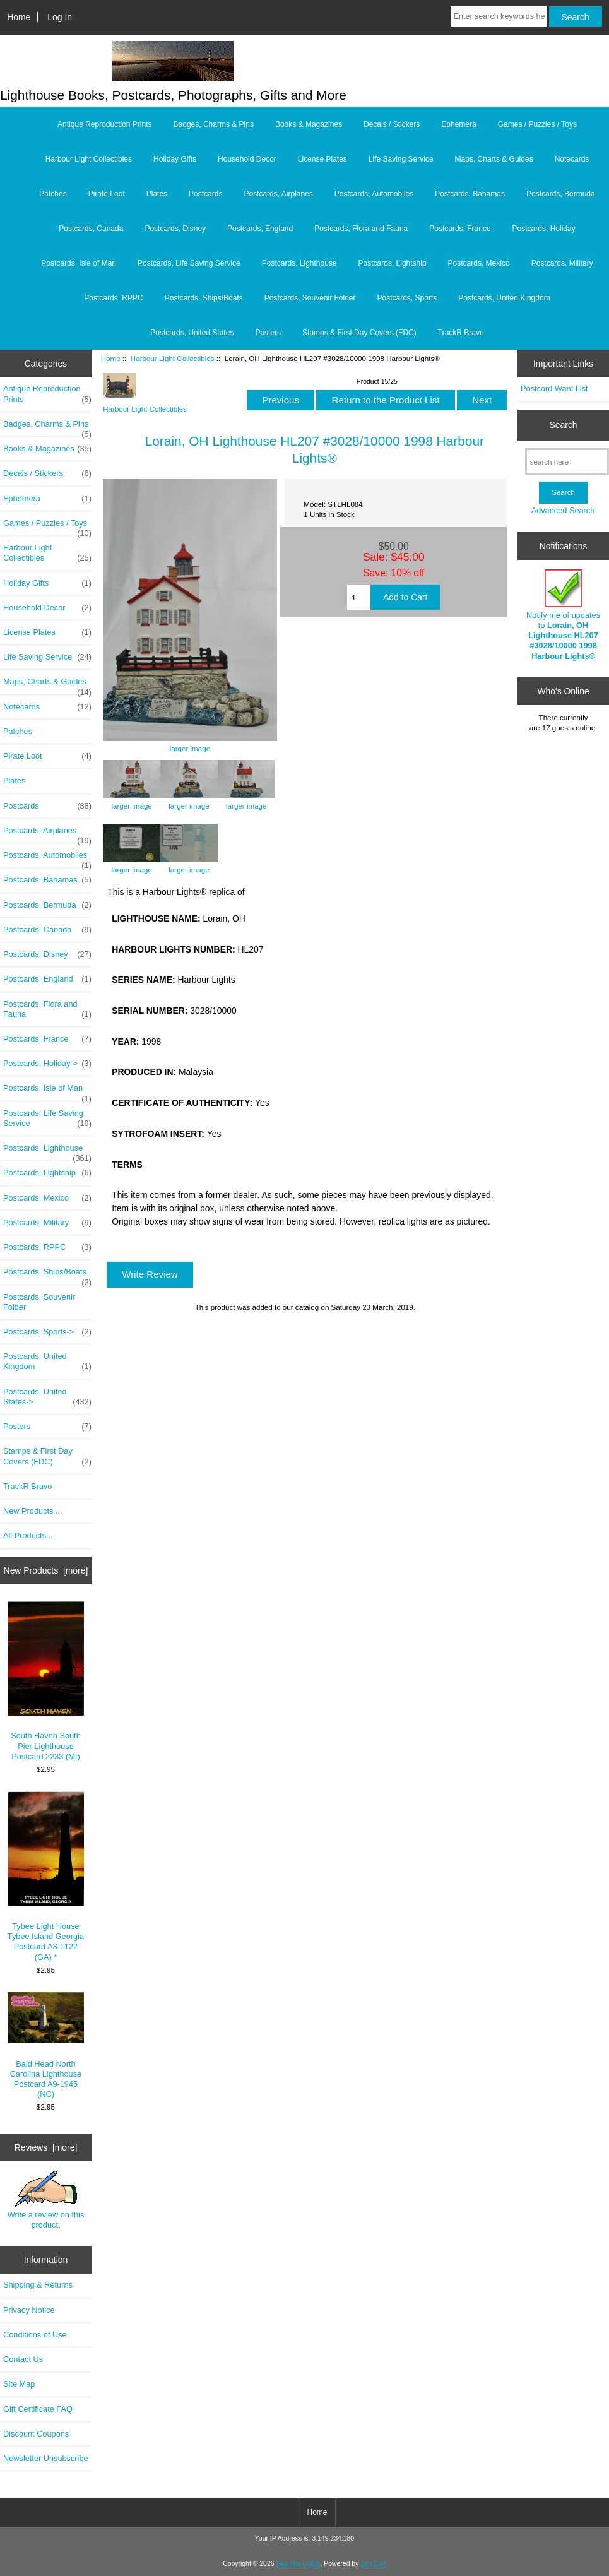 This screenshot has height=2576, width=609. What do you see at coordinates (544, 228) in the screenshot?
I see `Postcards, Holiday` at bounding box center [544, 228].